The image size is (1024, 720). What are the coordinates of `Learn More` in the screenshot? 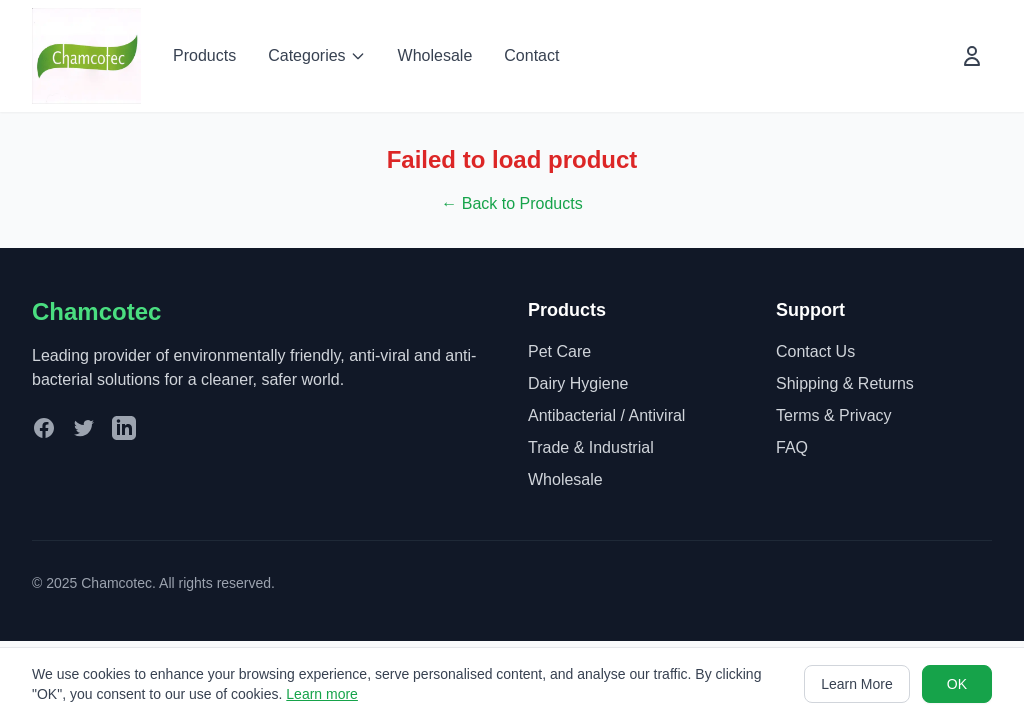 It's located at (857, 684).